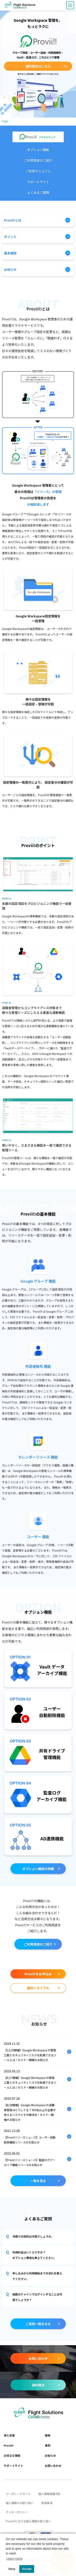 This screenshot has width=76, height=2576. Describe the element at coordinates (47, 2435) in the screenshot. I see `開発` at that location.